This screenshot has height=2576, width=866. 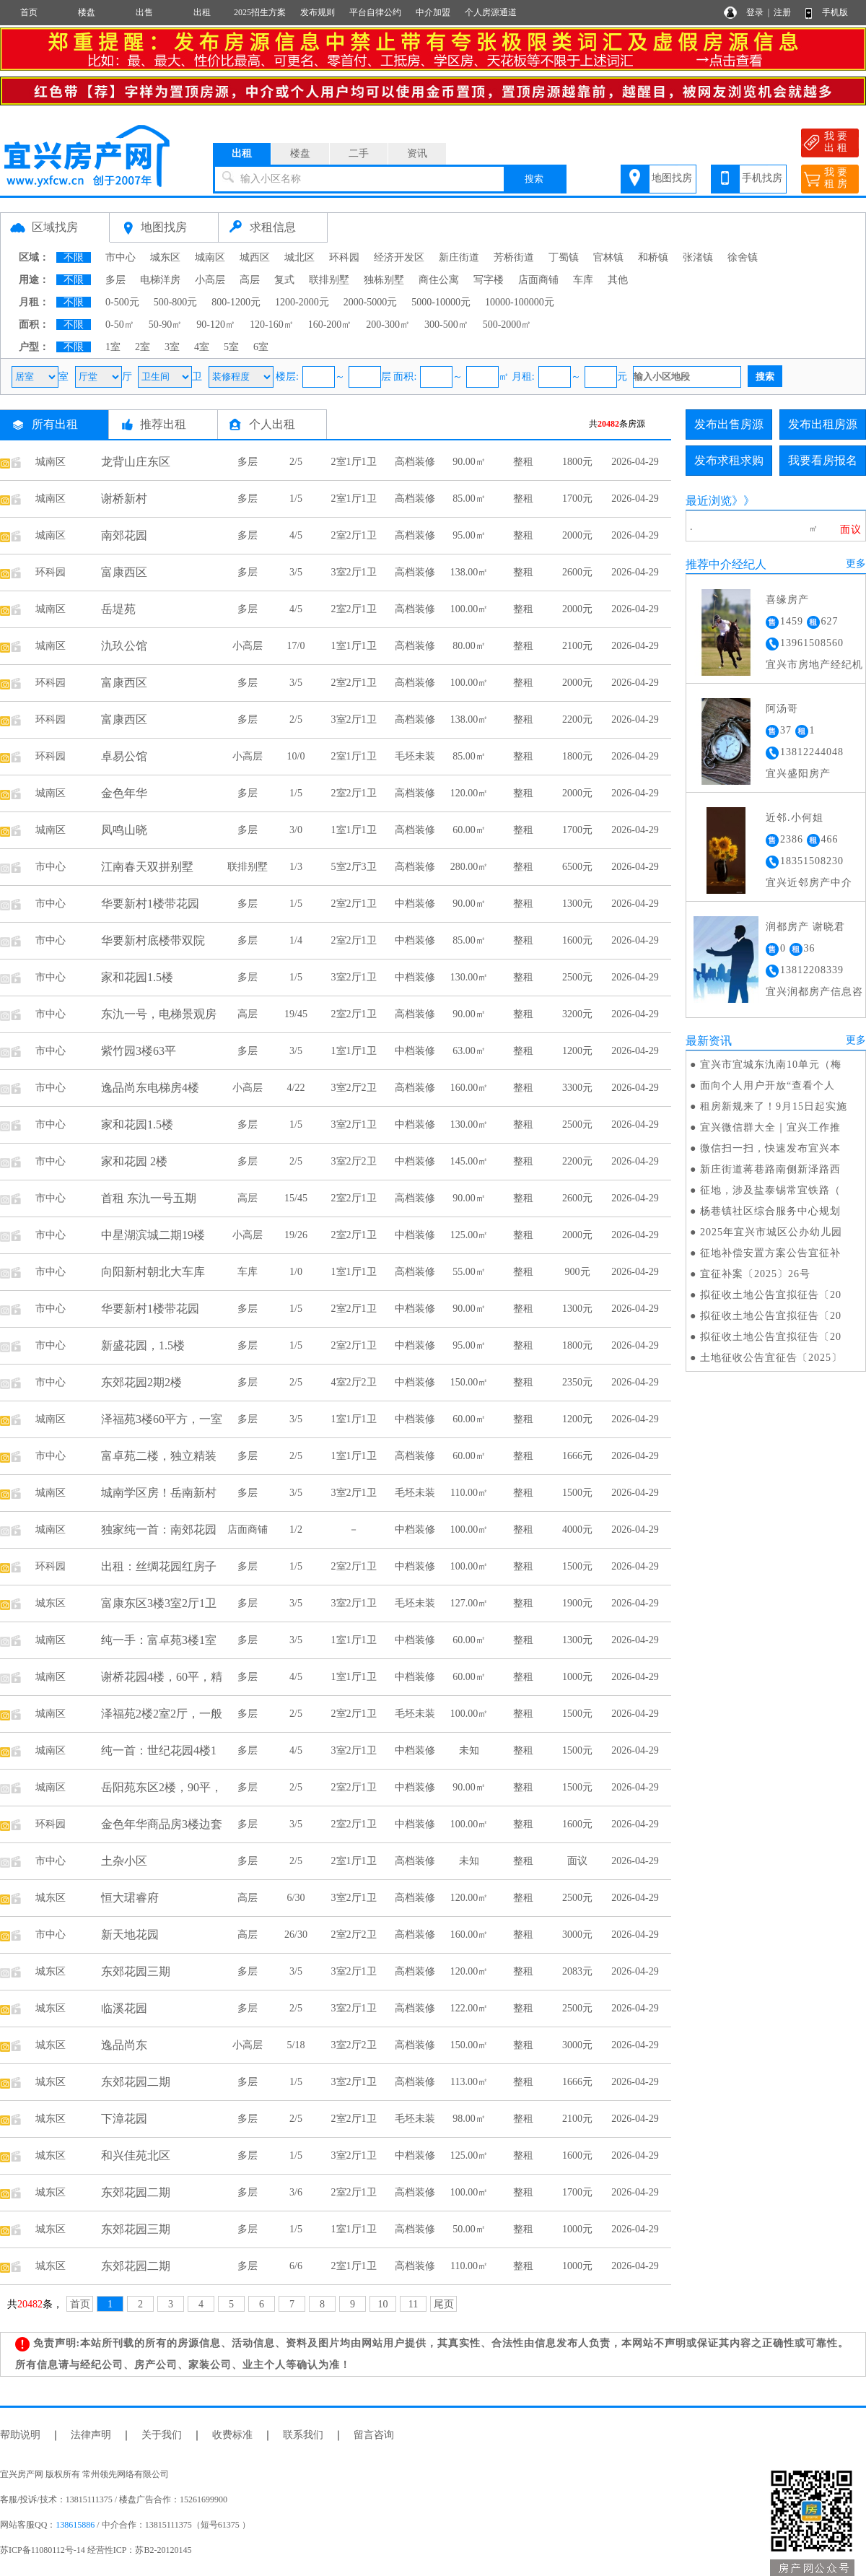 I want to click on 1室1厅1卫, so click(x=354, y=645).